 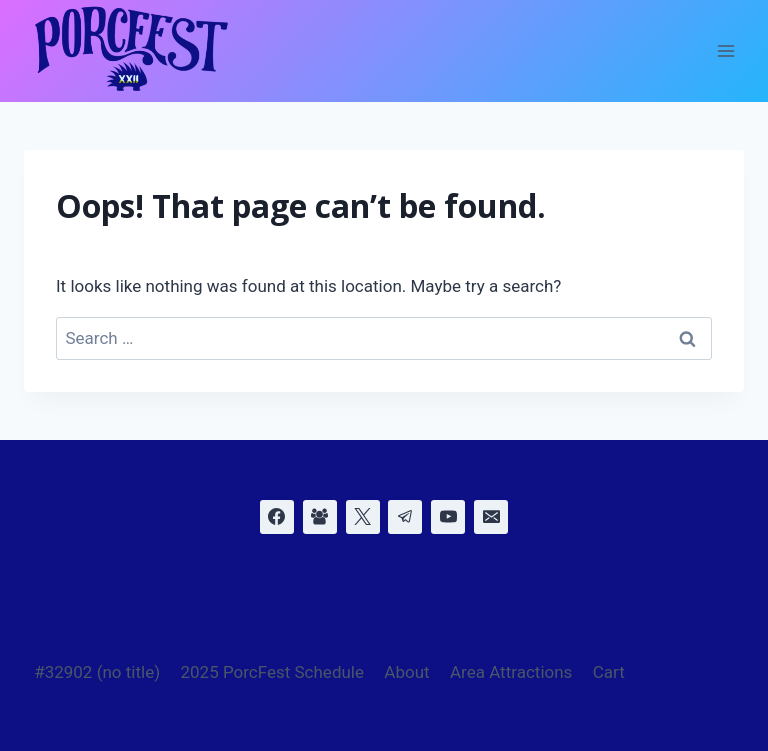 I want to click on 2025 PorcFest Schedule, so click(x=272, y=672).